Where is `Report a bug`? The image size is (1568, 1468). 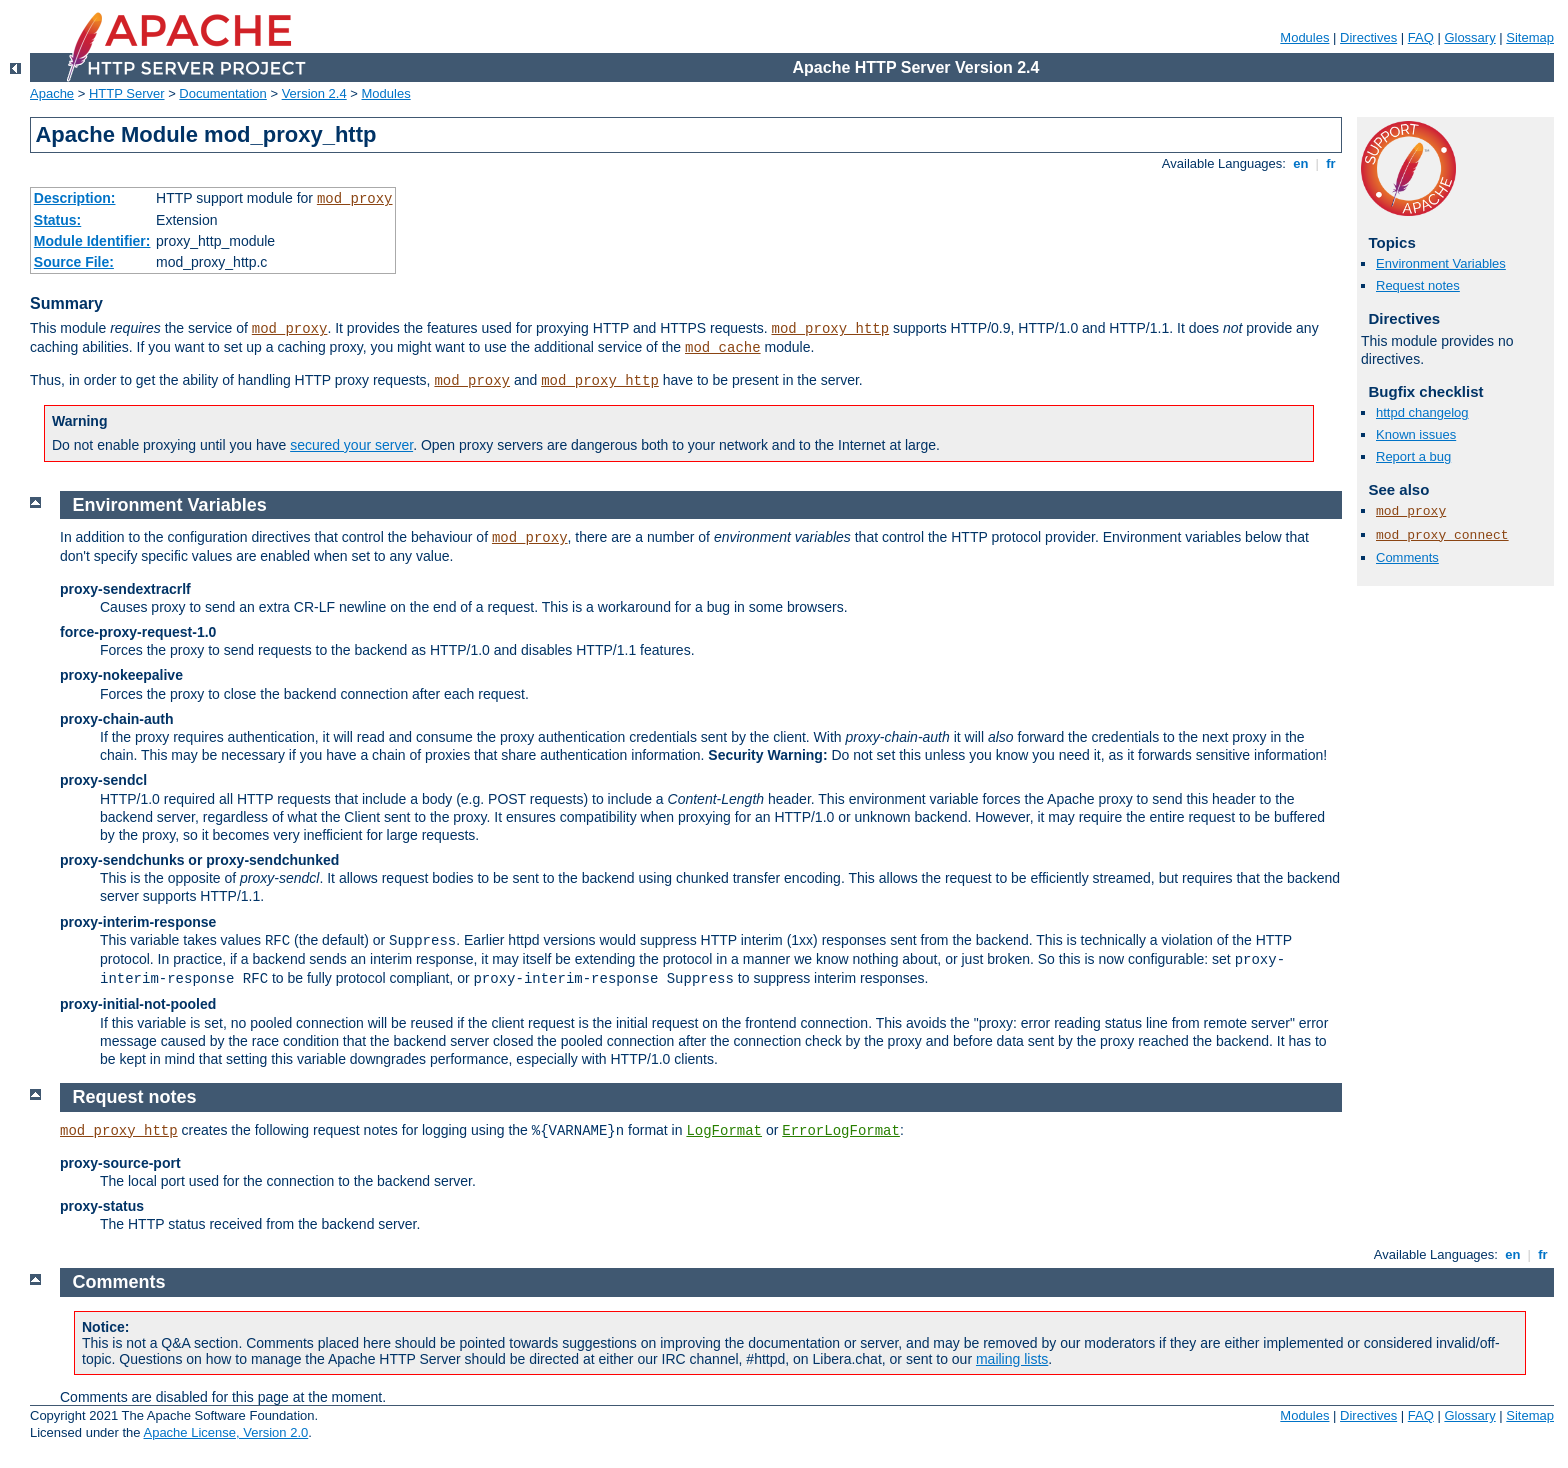
Report a bug is located at coordinates (1413, 456).